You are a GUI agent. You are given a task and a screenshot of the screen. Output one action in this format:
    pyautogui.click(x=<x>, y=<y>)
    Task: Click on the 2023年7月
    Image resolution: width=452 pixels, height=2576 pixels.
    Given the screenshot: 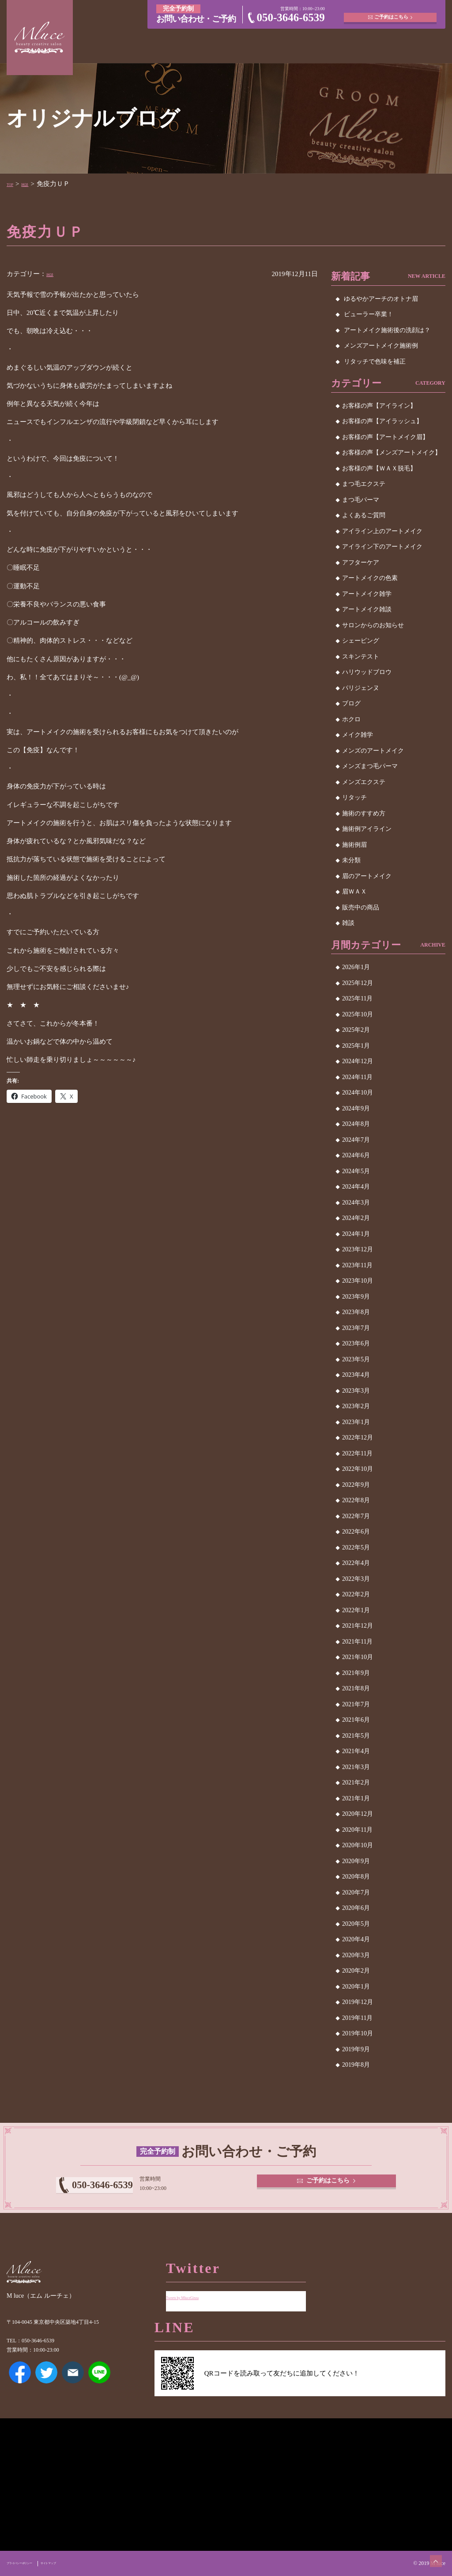 What is the action you would take?
    pyautogui.click(x=356, y=1328)
    